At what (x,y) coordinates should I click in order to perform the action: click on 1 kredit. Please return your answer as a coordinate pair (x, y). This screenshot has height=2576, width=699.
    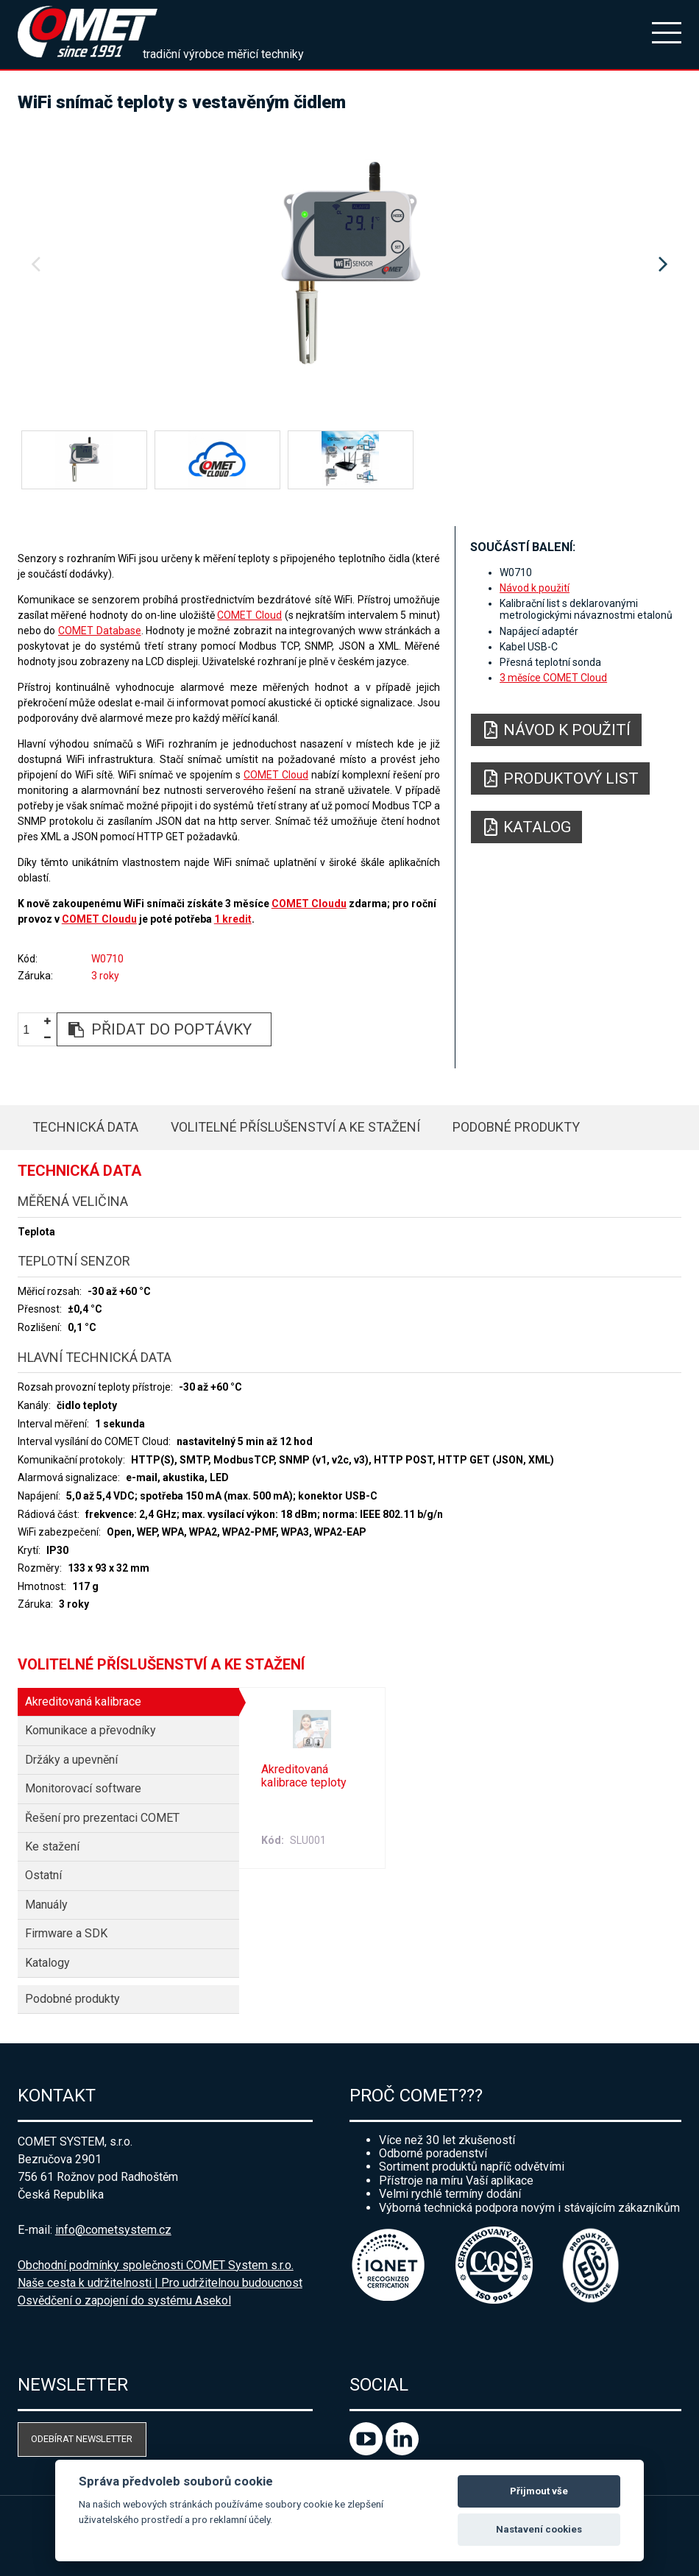
    Looking at the image, I should click on (233, 919).